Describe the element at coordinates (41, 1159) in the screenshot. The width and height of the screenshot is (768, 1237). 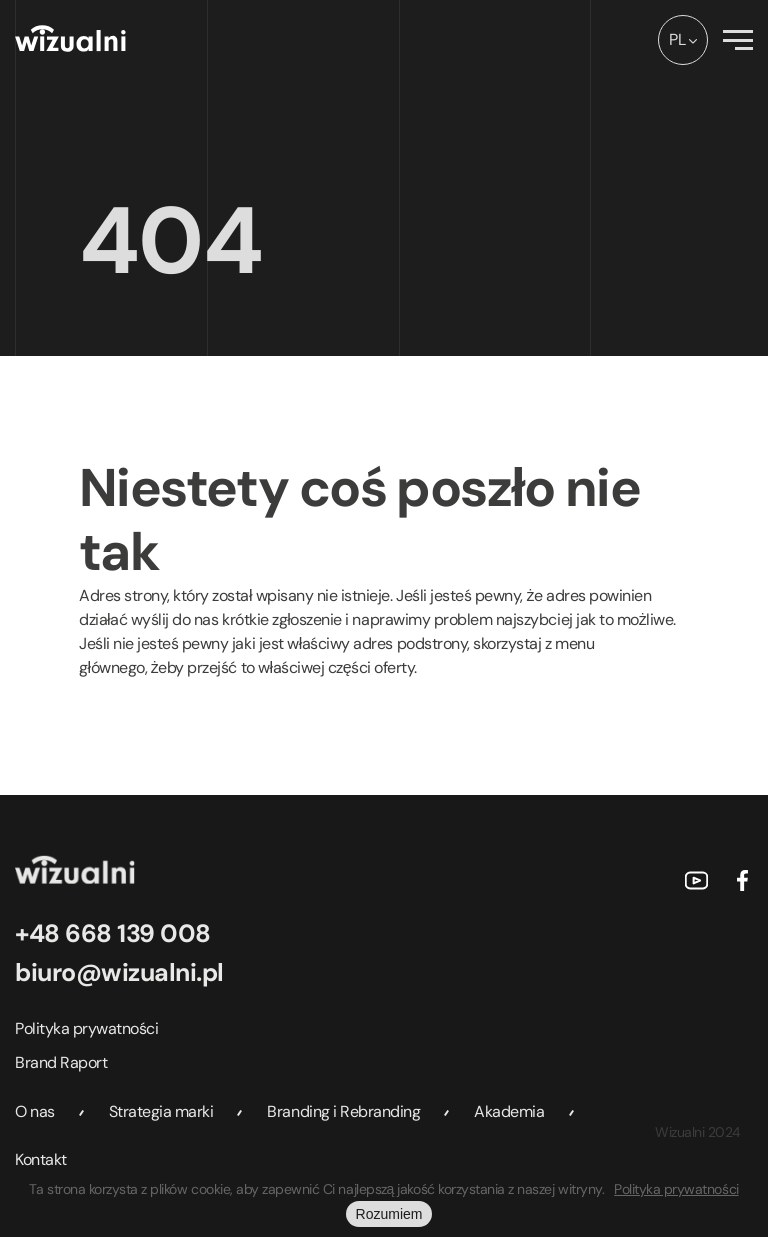
I see `Kontakt` at that location.